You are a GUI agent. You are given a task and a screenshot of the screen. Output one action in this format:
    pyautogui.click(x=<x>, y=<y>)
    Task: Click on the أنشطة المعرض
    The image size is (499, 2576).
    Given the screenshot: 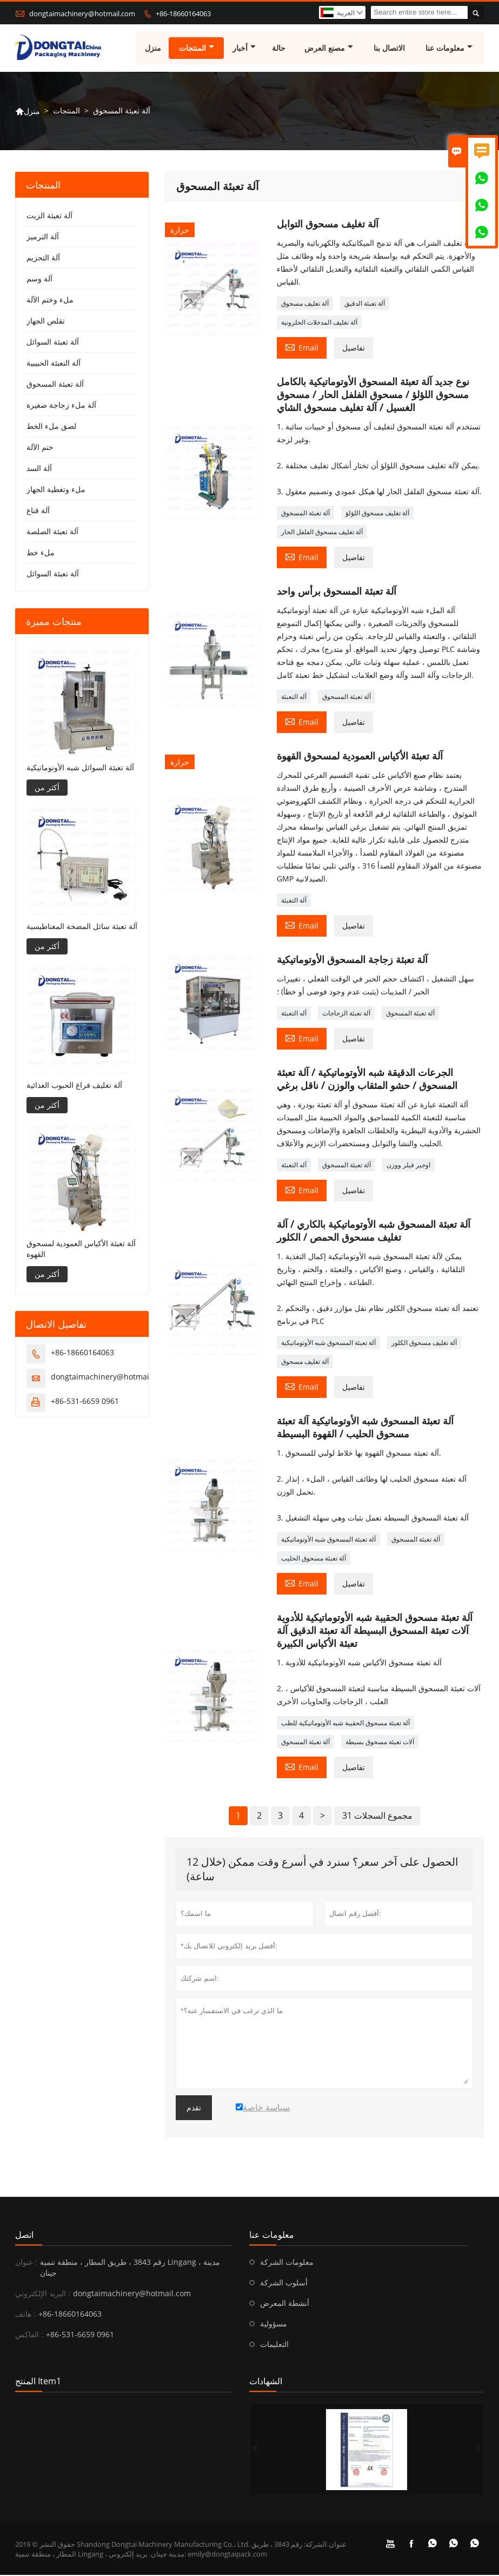 What is the action you would take?
    pyautogui.click(x=284, y=2304)
    